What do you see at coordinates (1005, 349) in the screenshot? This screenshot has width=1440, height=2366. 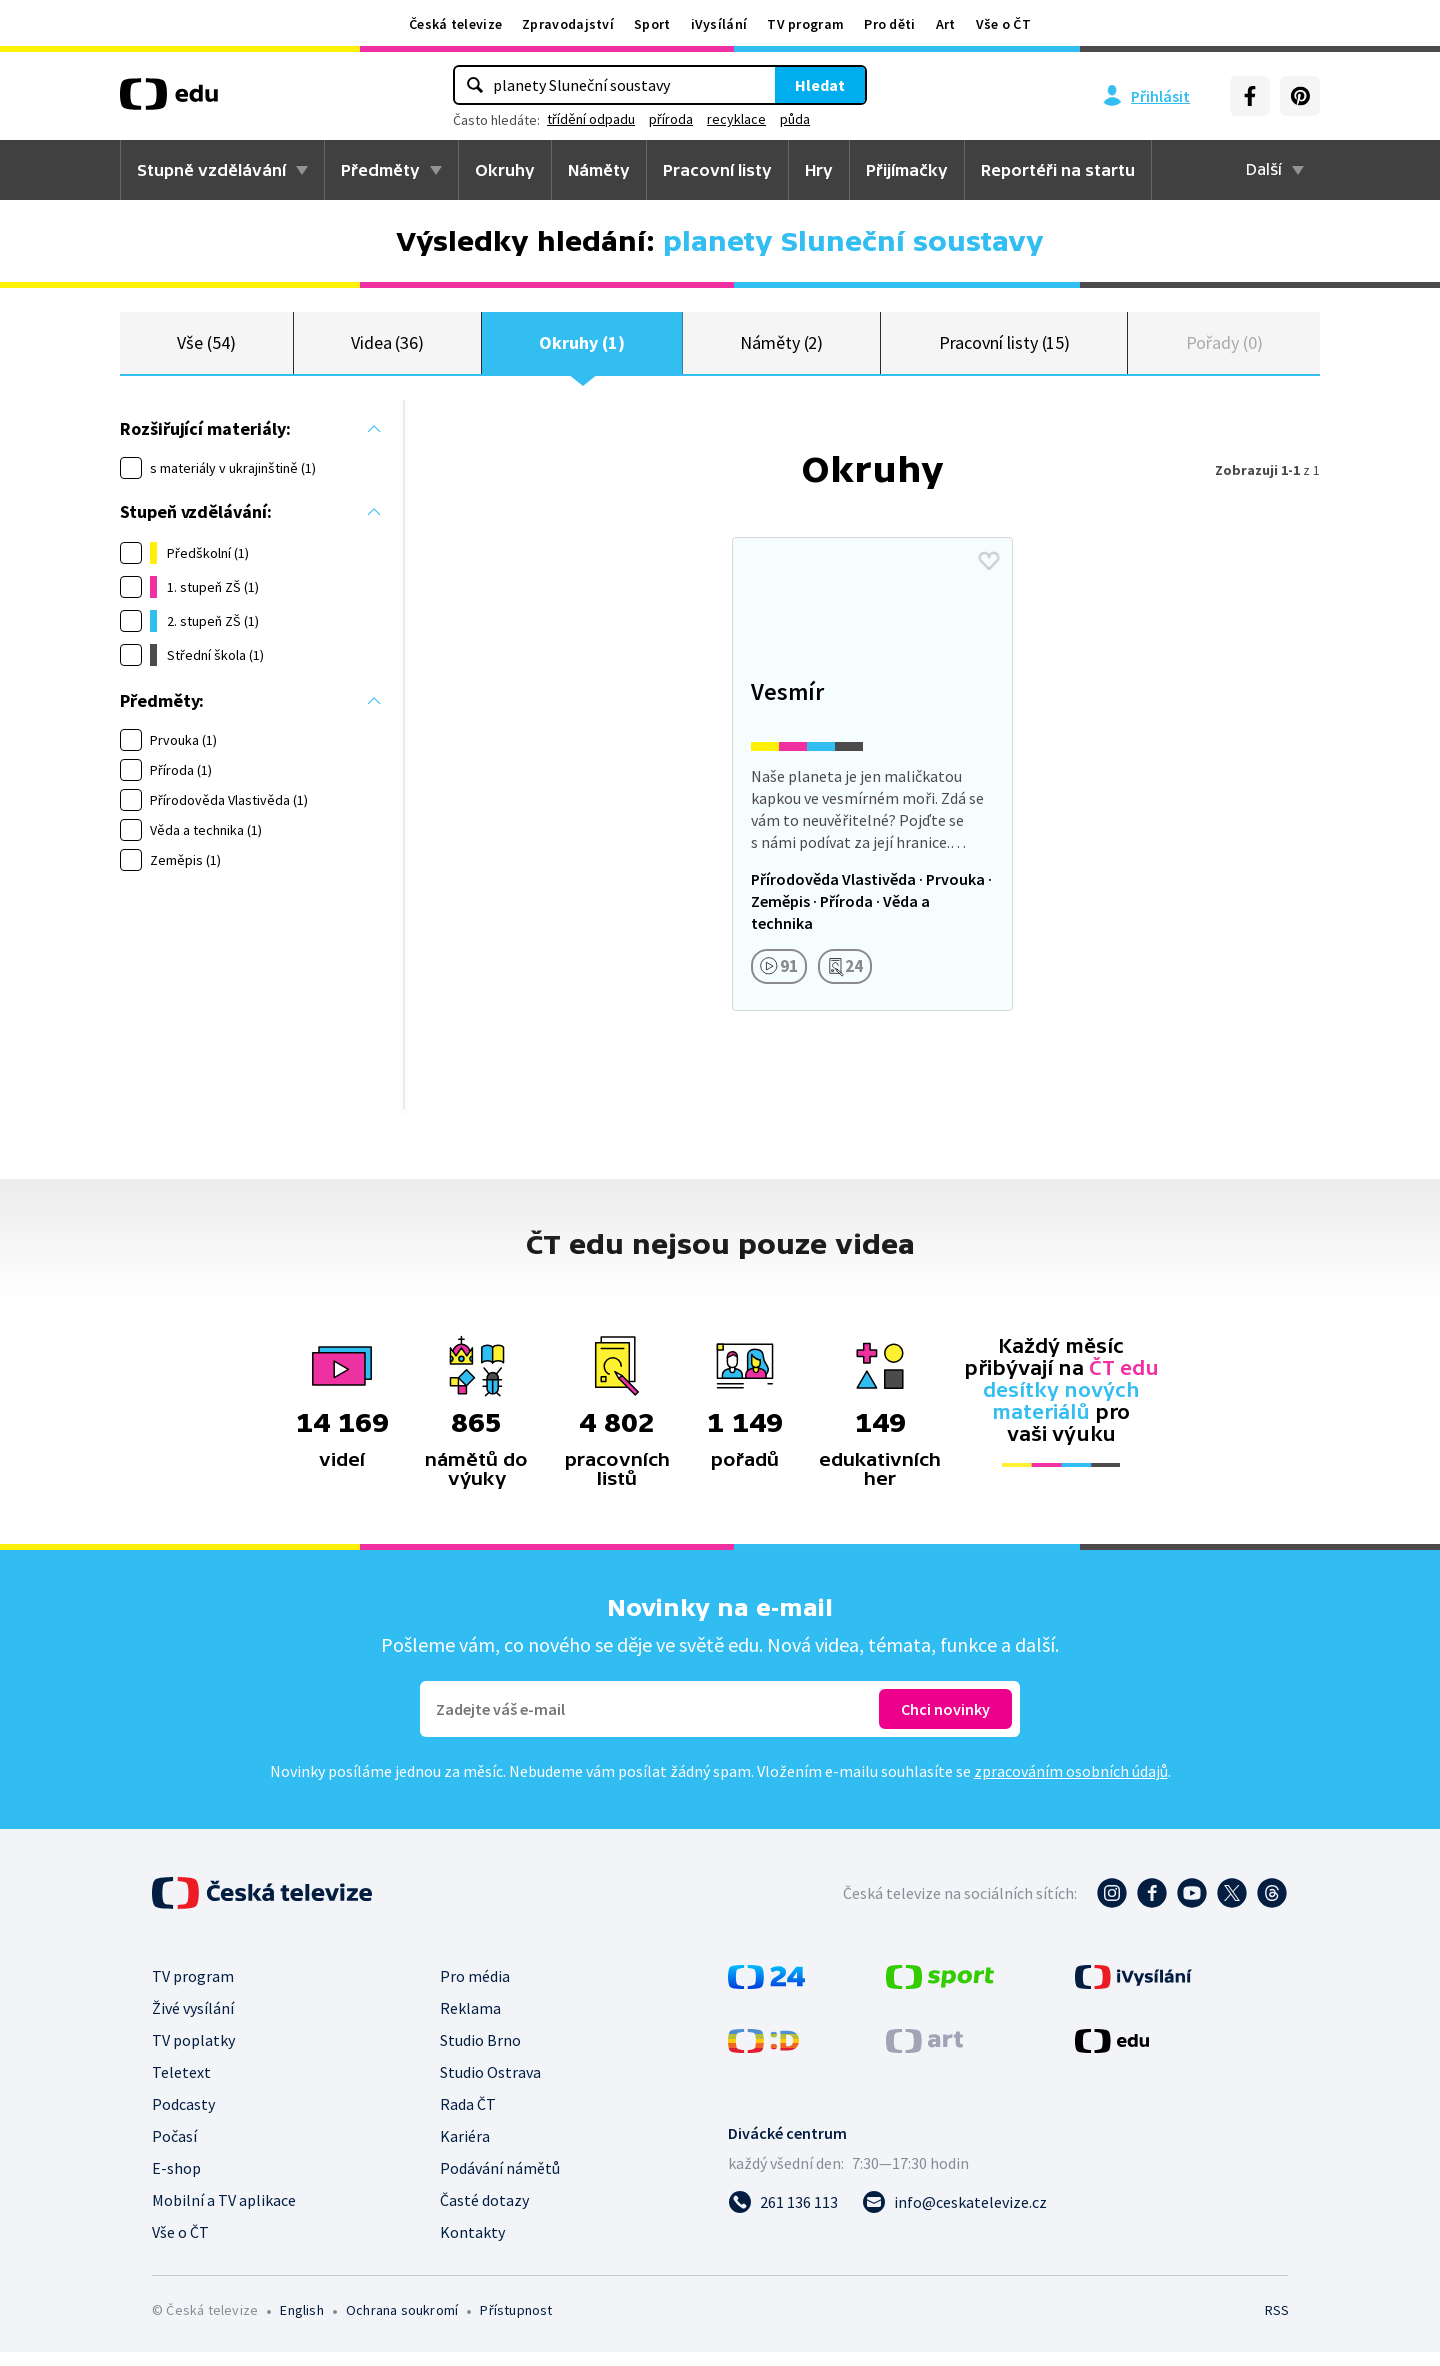 I see `Pracovní listy (15)` at bounding box center [1005, 349].